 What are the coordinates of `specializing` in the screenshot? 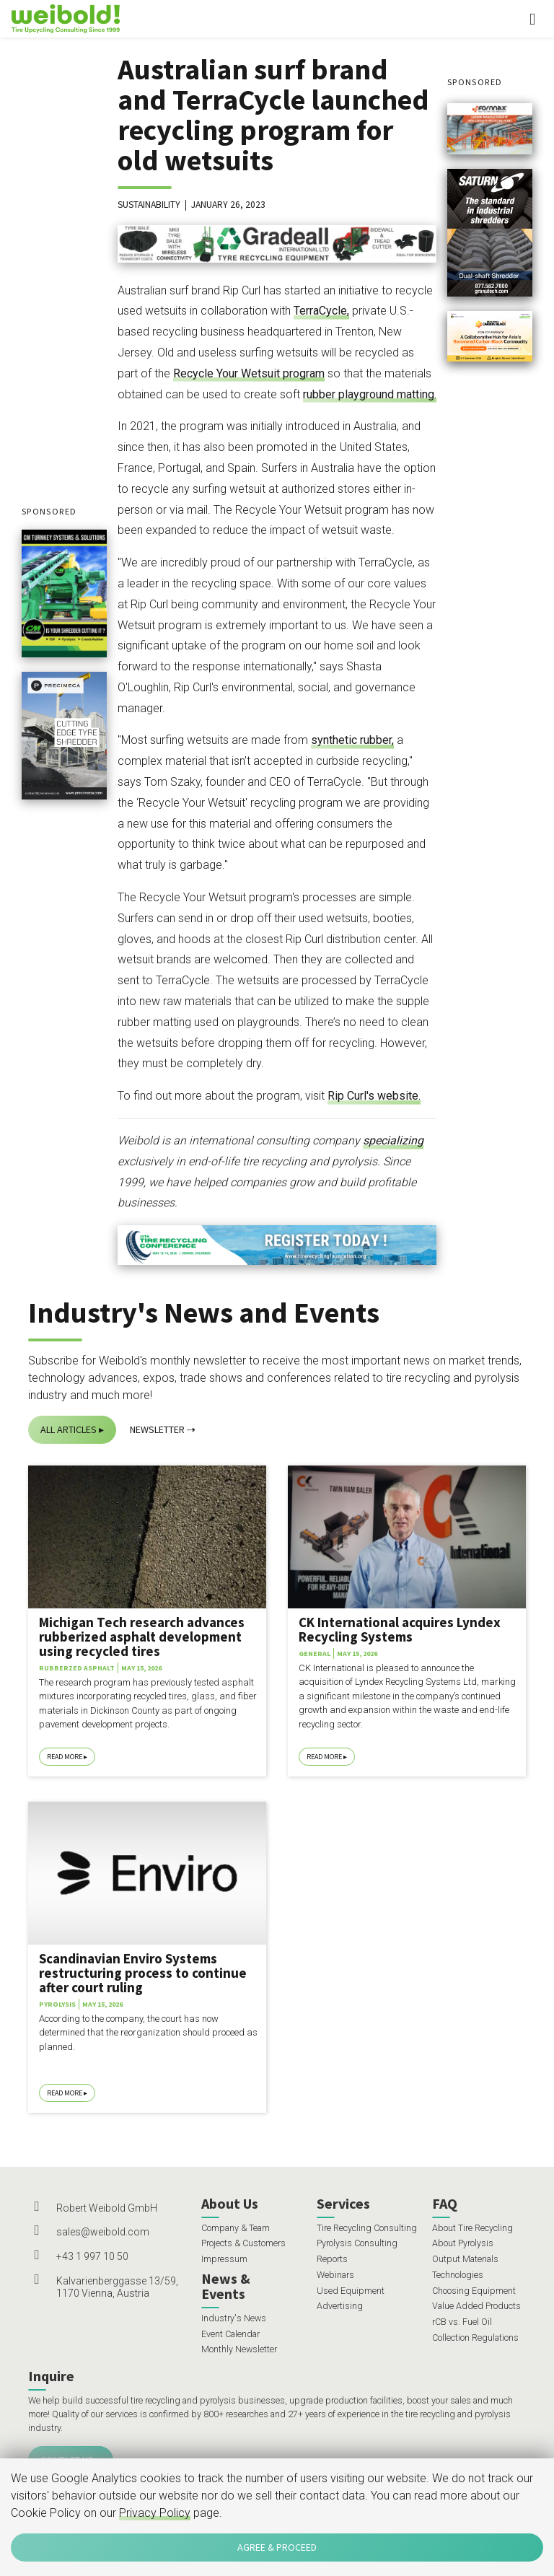 It's located at (393, 1140).